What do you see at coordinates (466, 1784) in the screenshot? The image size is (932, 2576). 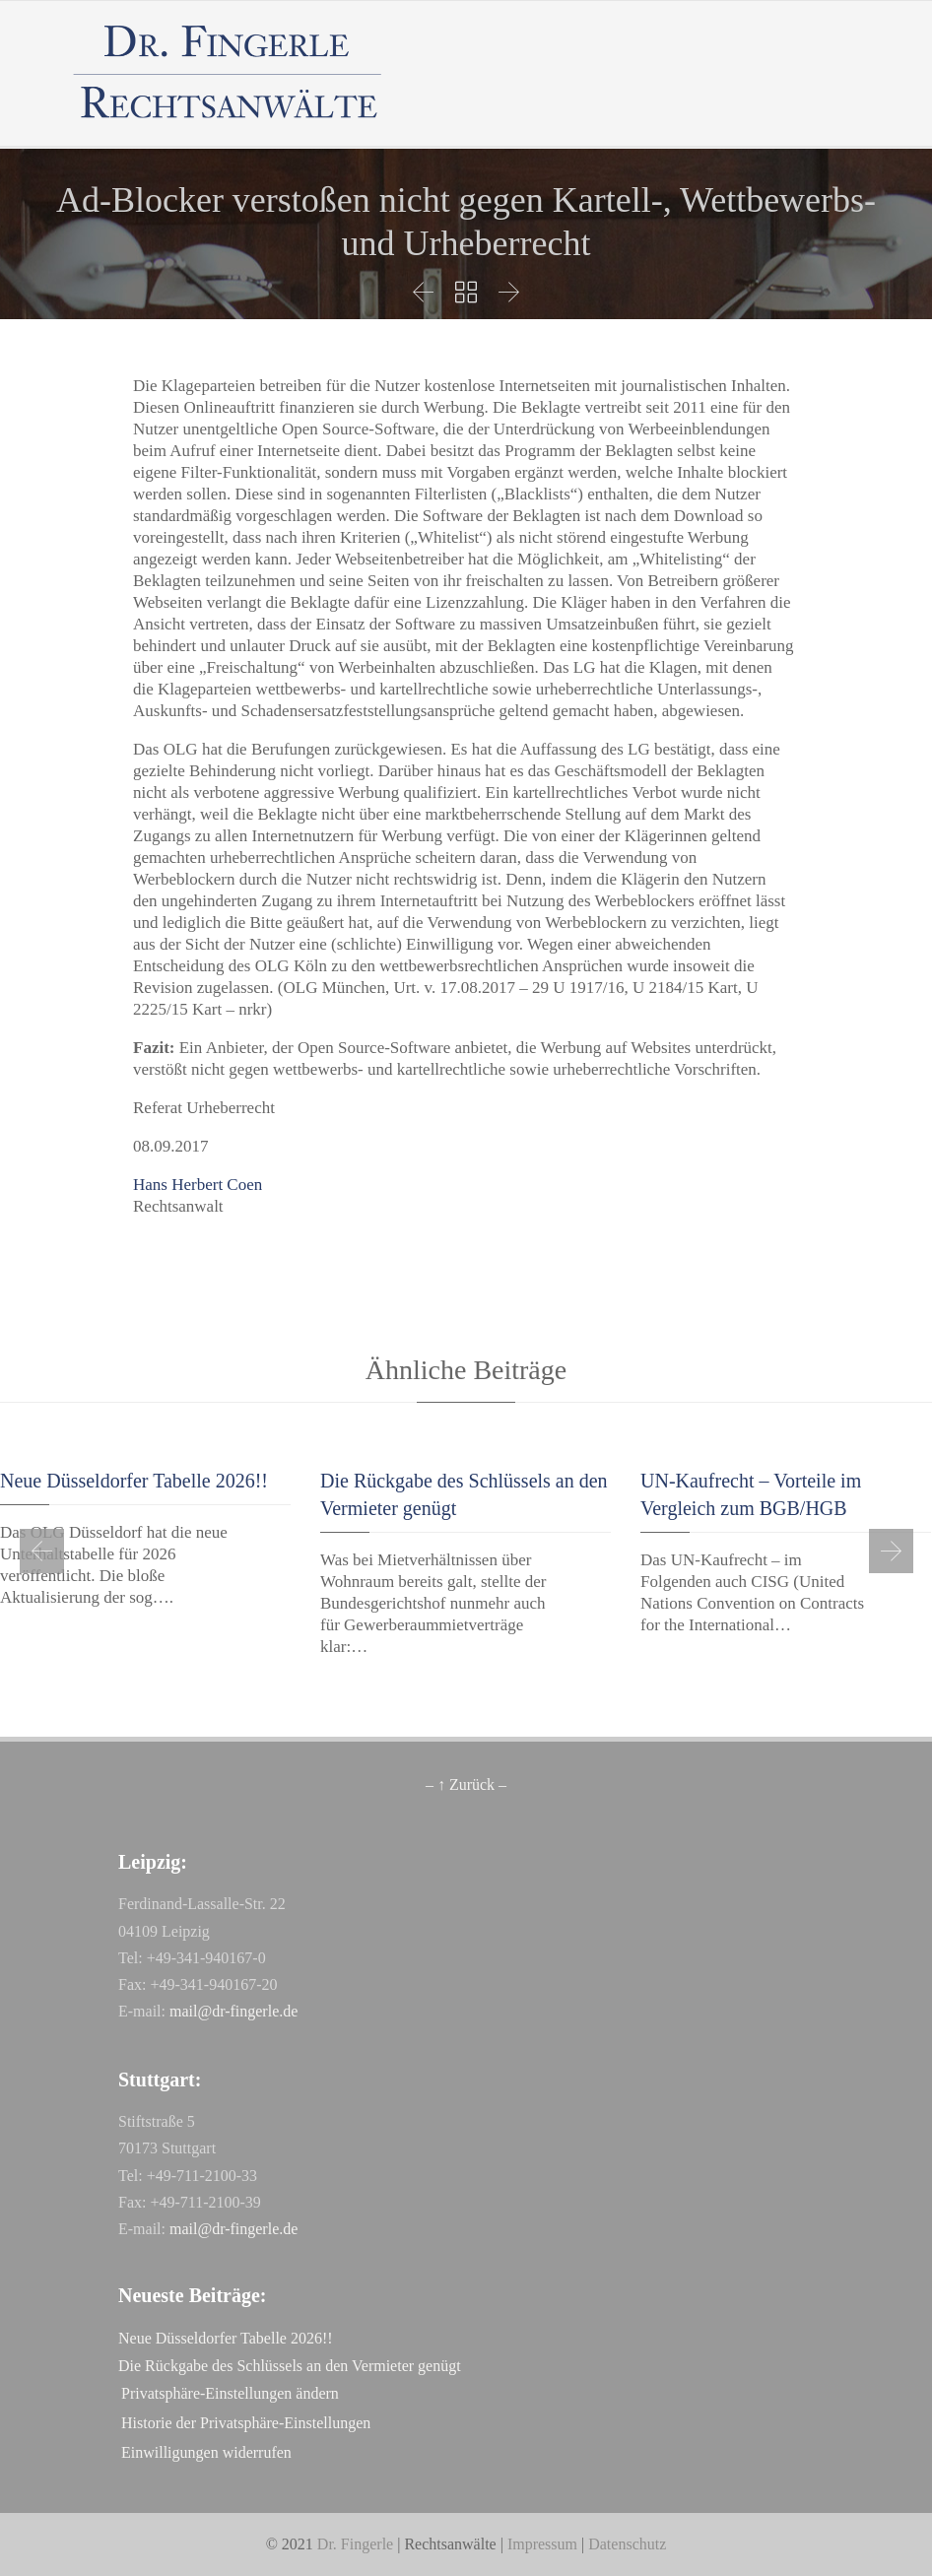 I see `– ↑ Zurück –` at bounding box center [466, 1784].